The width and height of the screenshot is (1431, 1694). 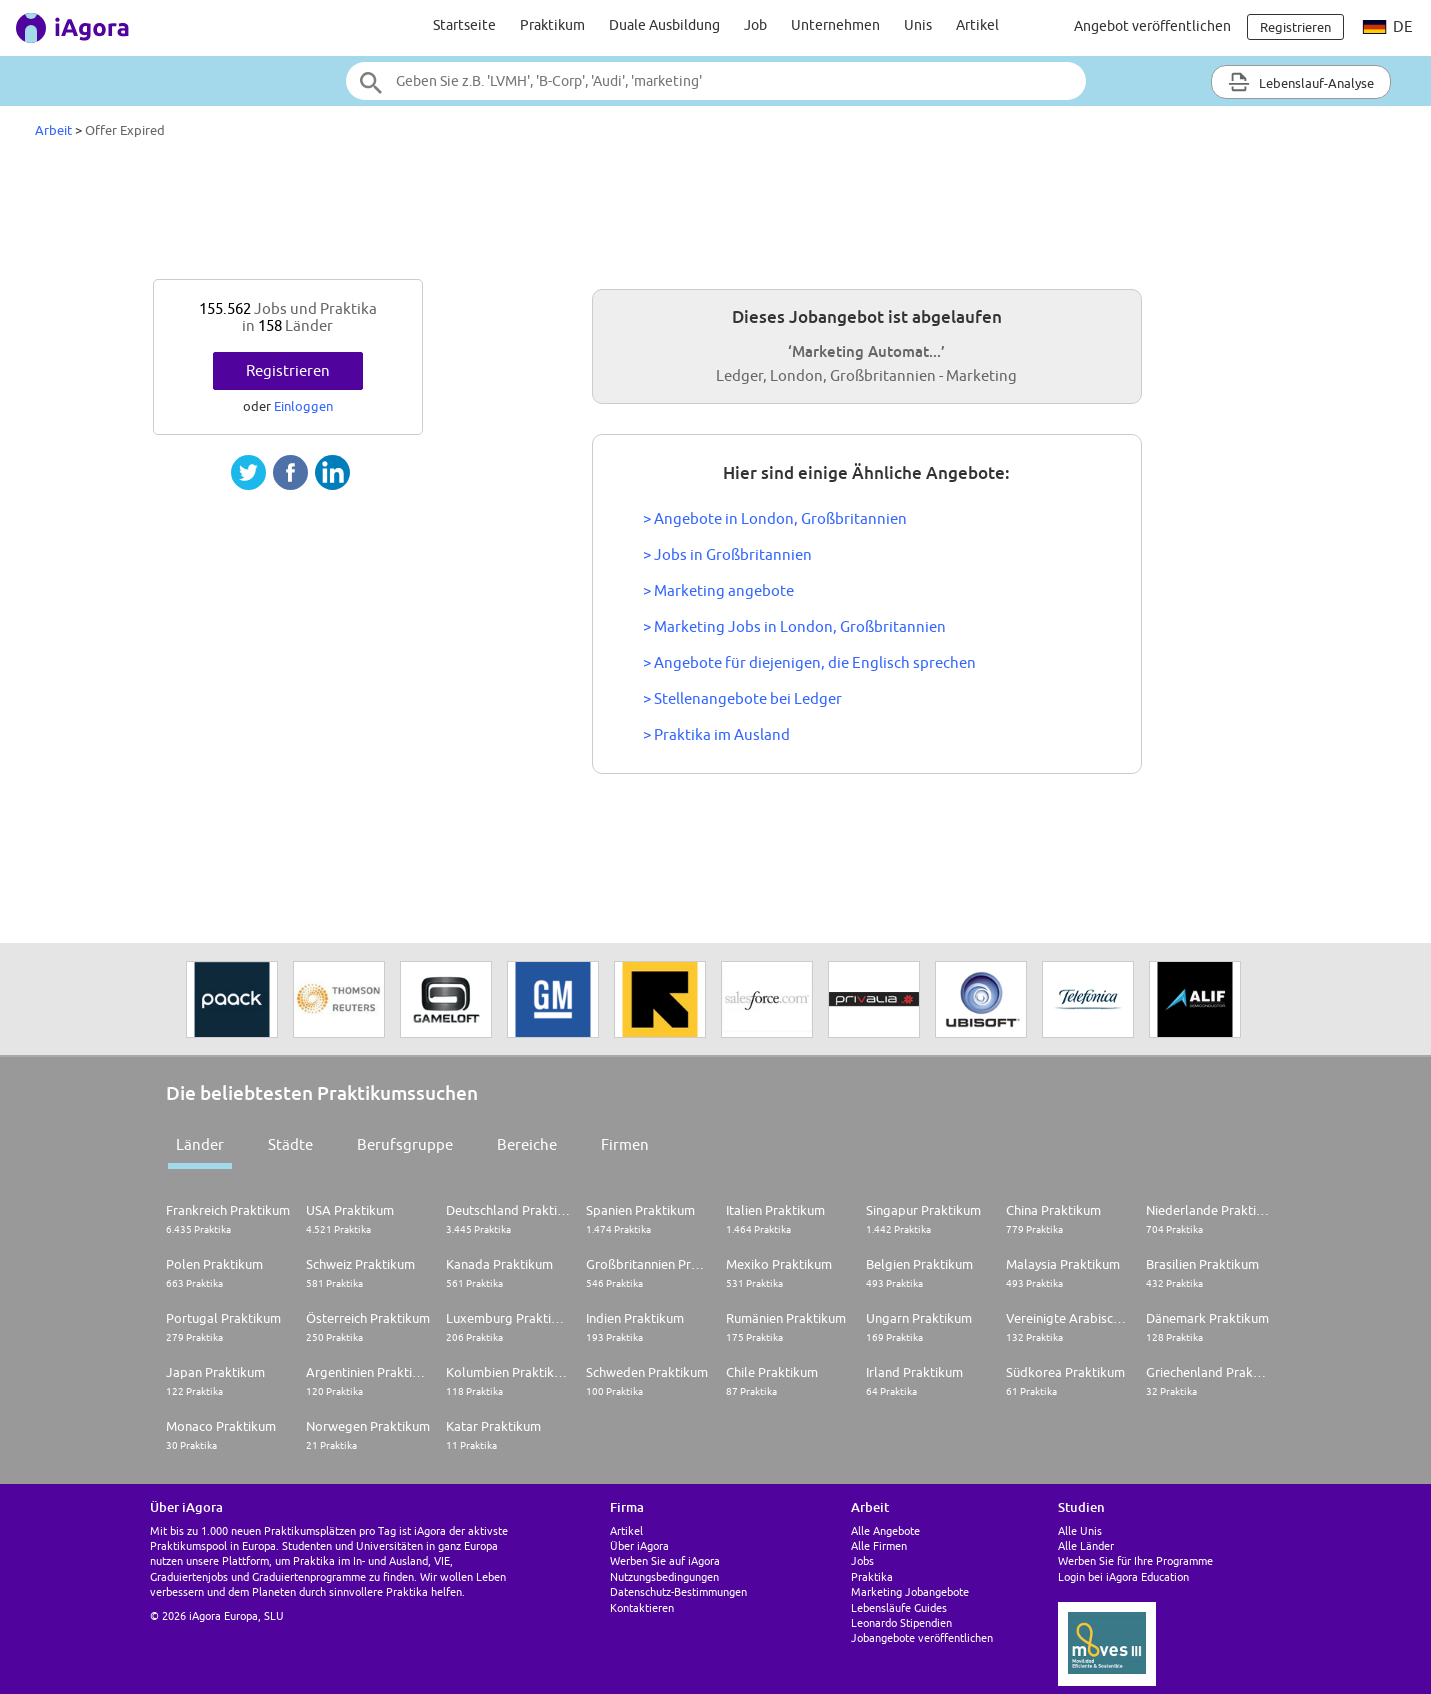 I want to click on Kontaktieren, so click(x=642, y=1607).